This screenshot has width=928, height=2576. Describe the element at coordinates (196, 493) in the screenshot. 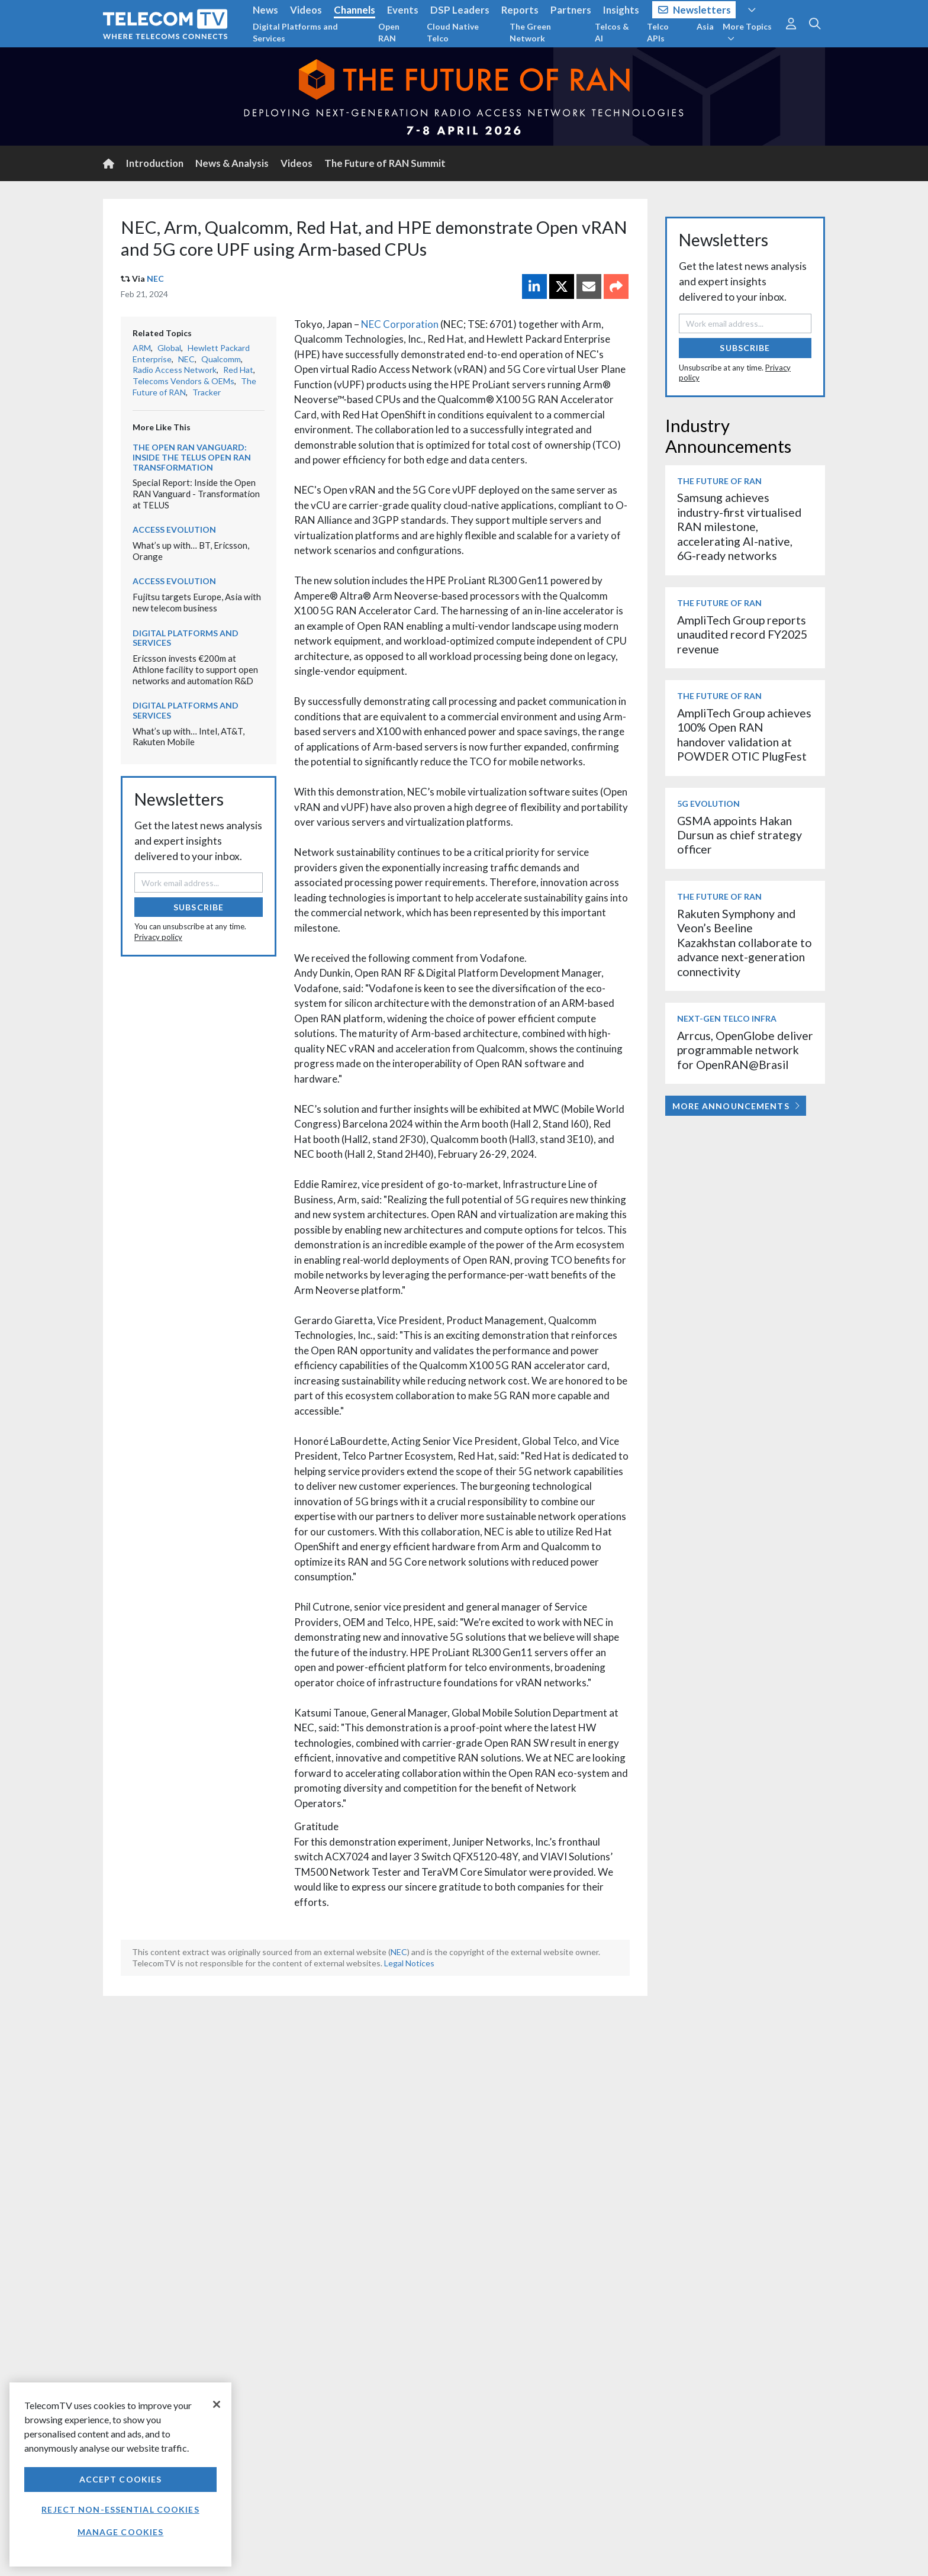

I see `Special Report: Inside the Open RAN Vanguard - Transformation at TELUS` at that location.